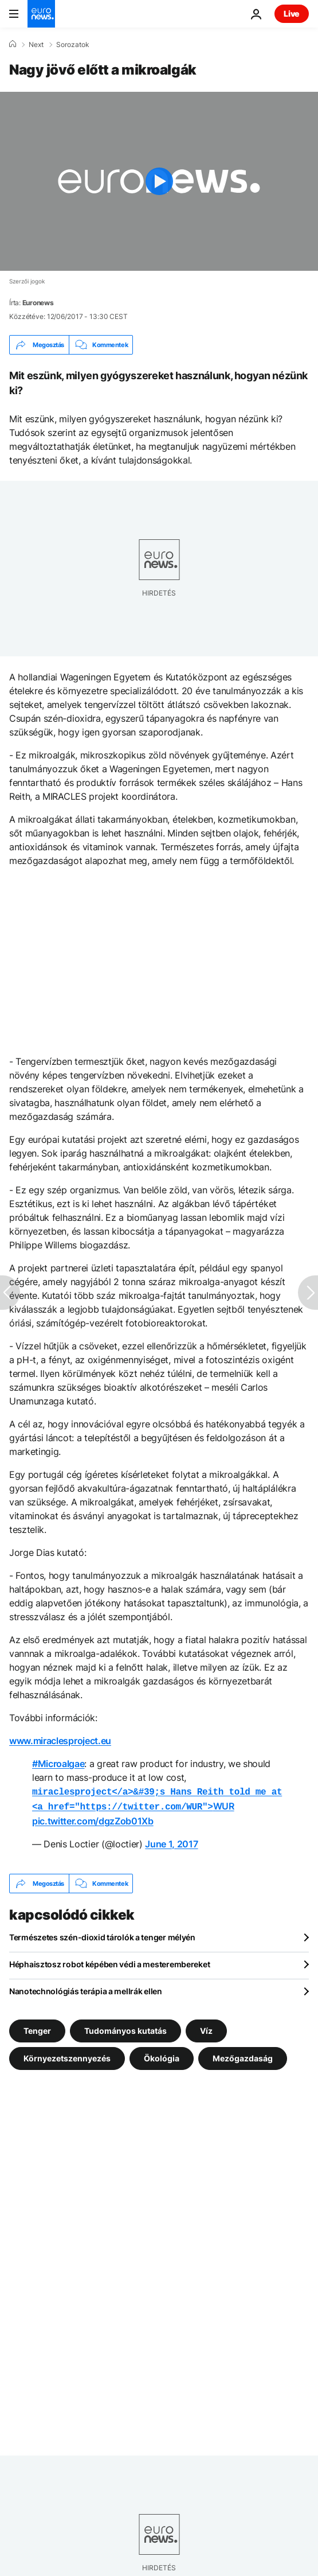  What do you see at coordinates (58, 1763) in the screenshot?
I see `#Microalgae` at bounding box center [58, 1763].